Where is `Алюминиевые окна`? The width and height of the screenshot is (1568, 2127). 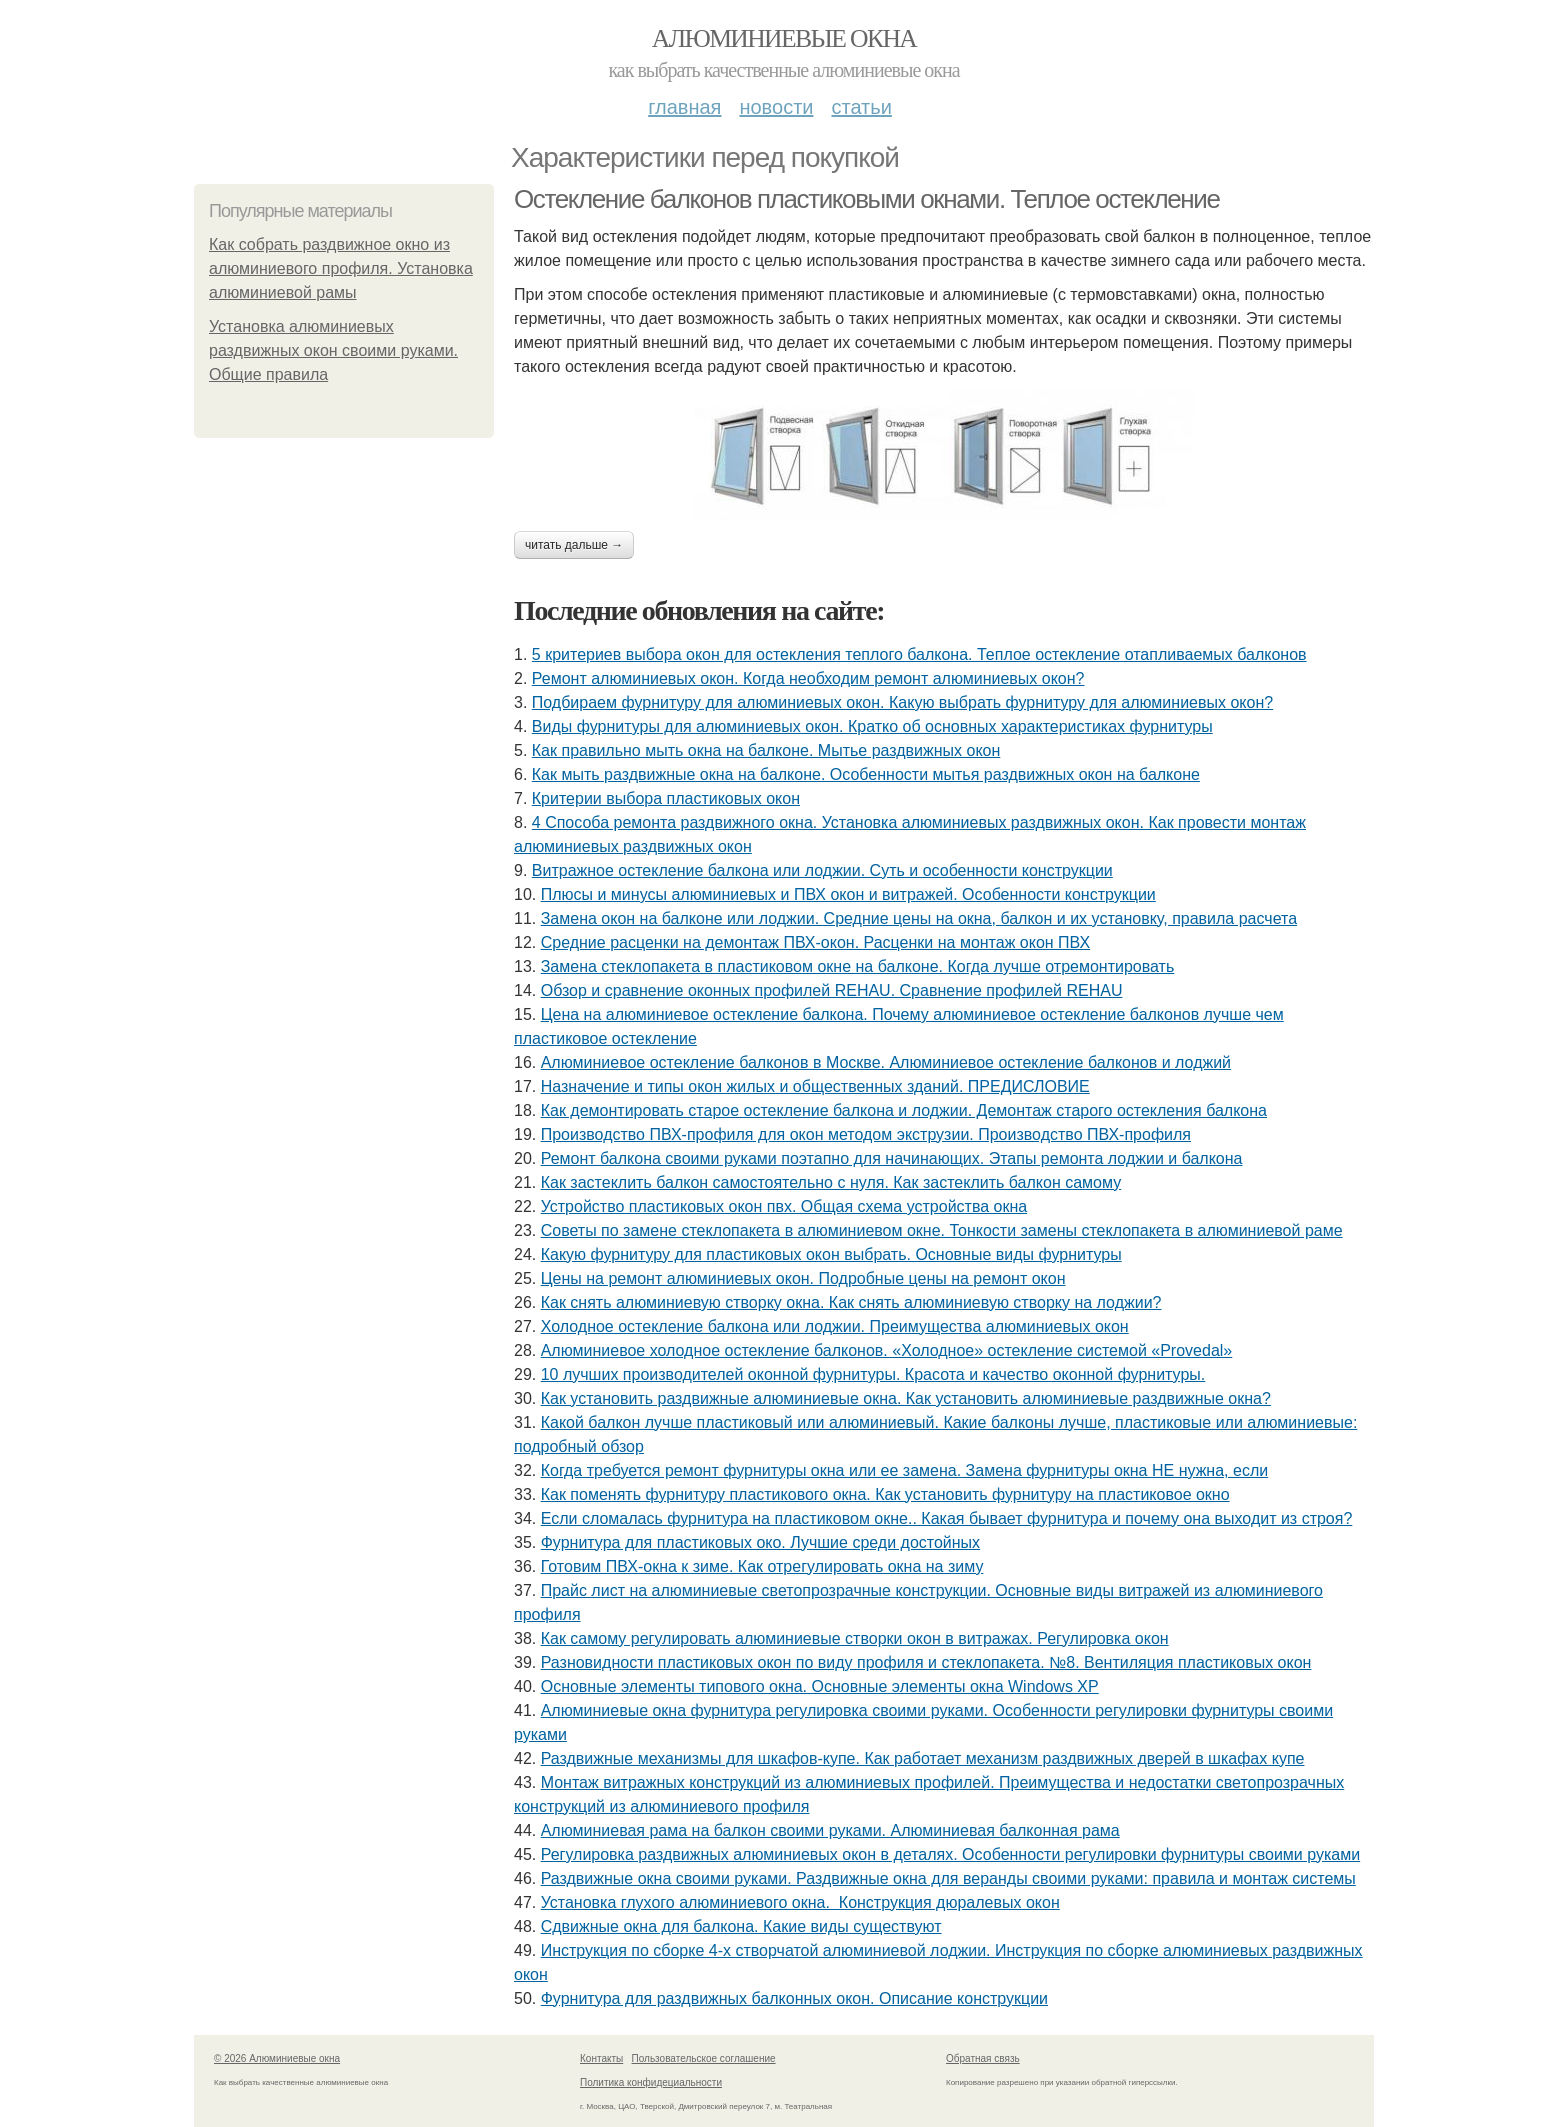
Алюминиевые окна is located at coordinates (784, 38).